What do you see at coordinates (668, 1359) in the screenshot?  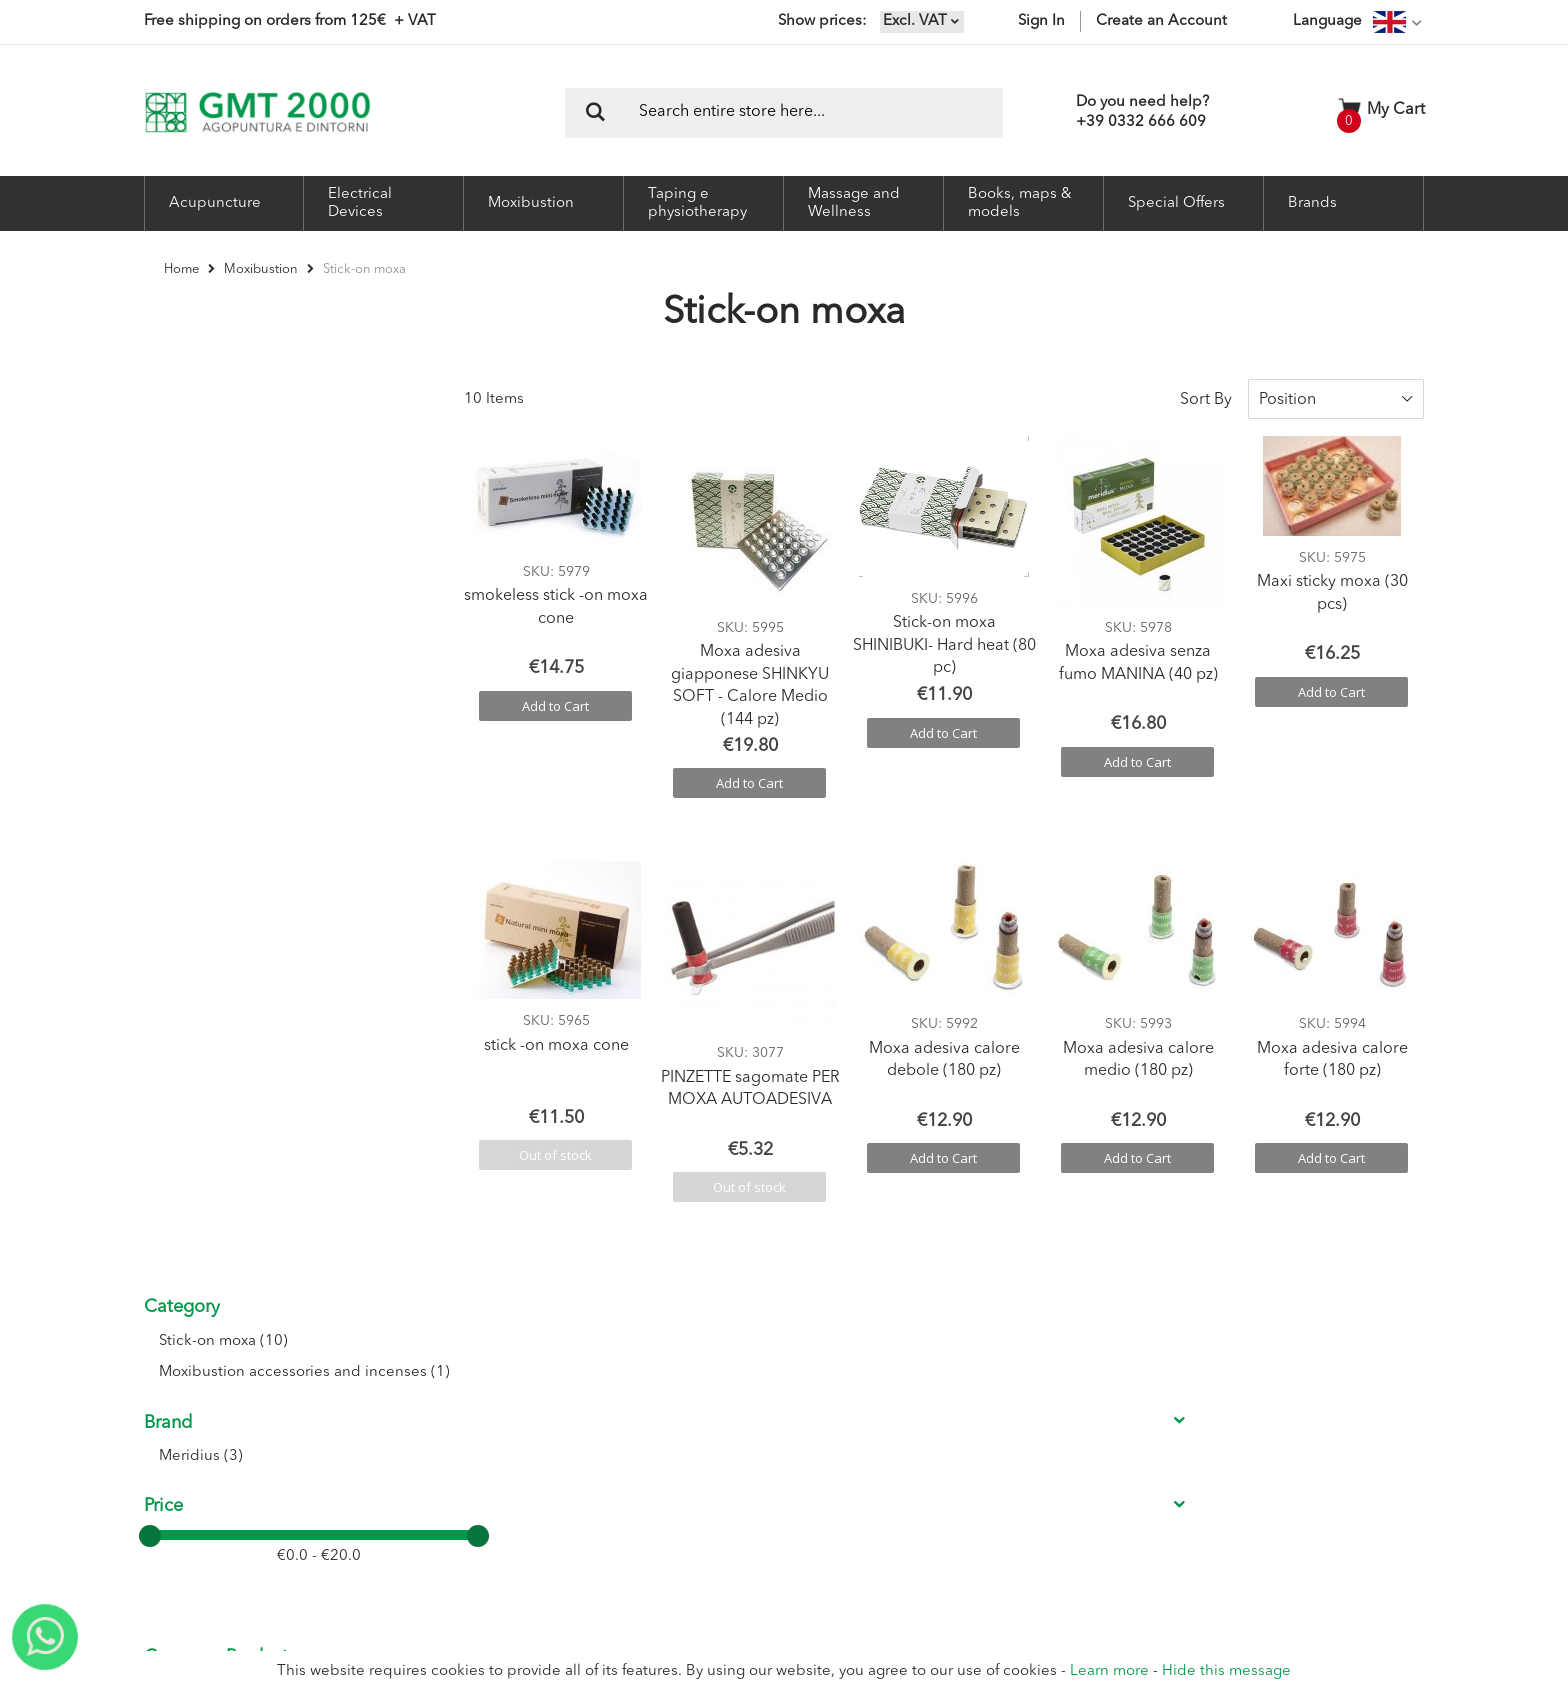 I see `Login` at bounding box center [668, 1359].